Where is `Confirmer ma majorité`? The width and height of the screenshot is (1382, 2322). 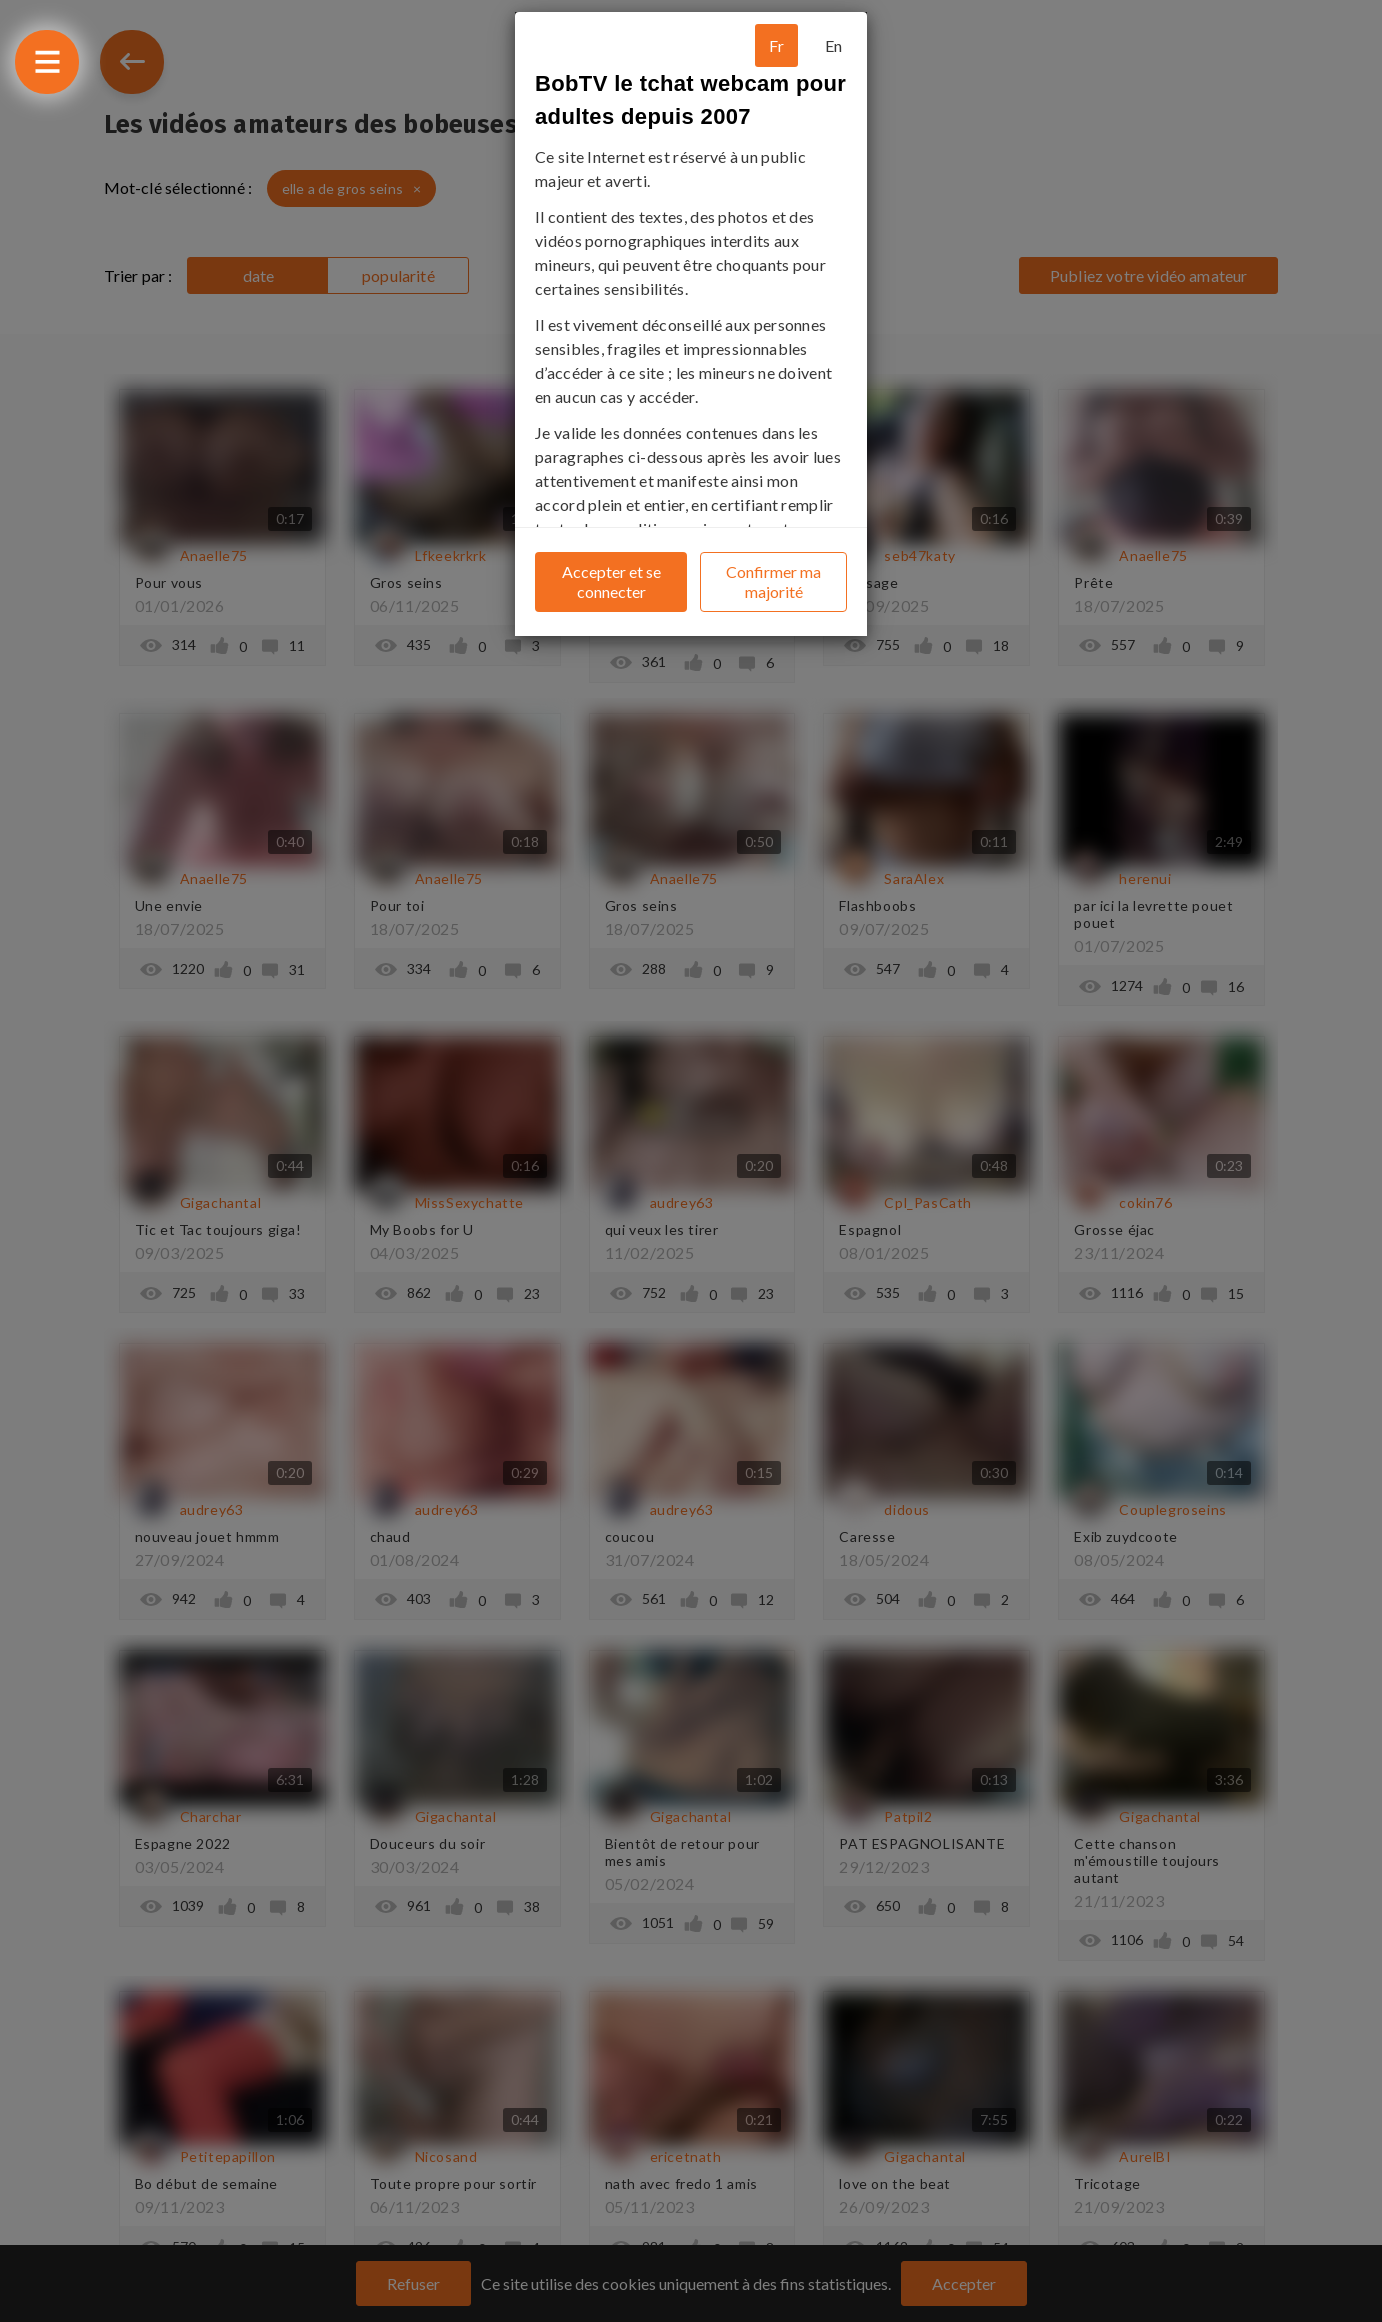
Confirmer ma majorité is located at coordinates (773, 581).